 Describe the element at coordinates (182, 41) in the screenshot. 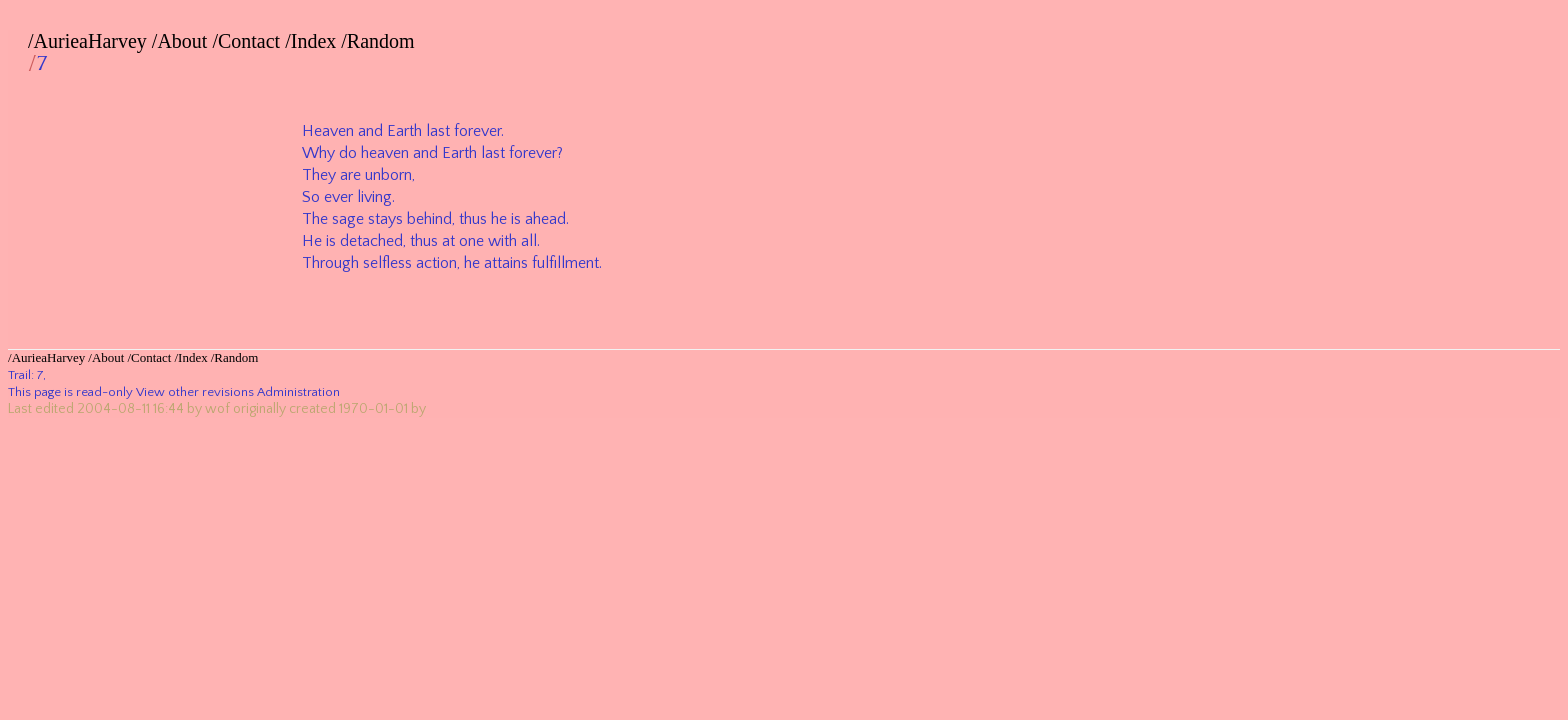

I see `About` at that location.